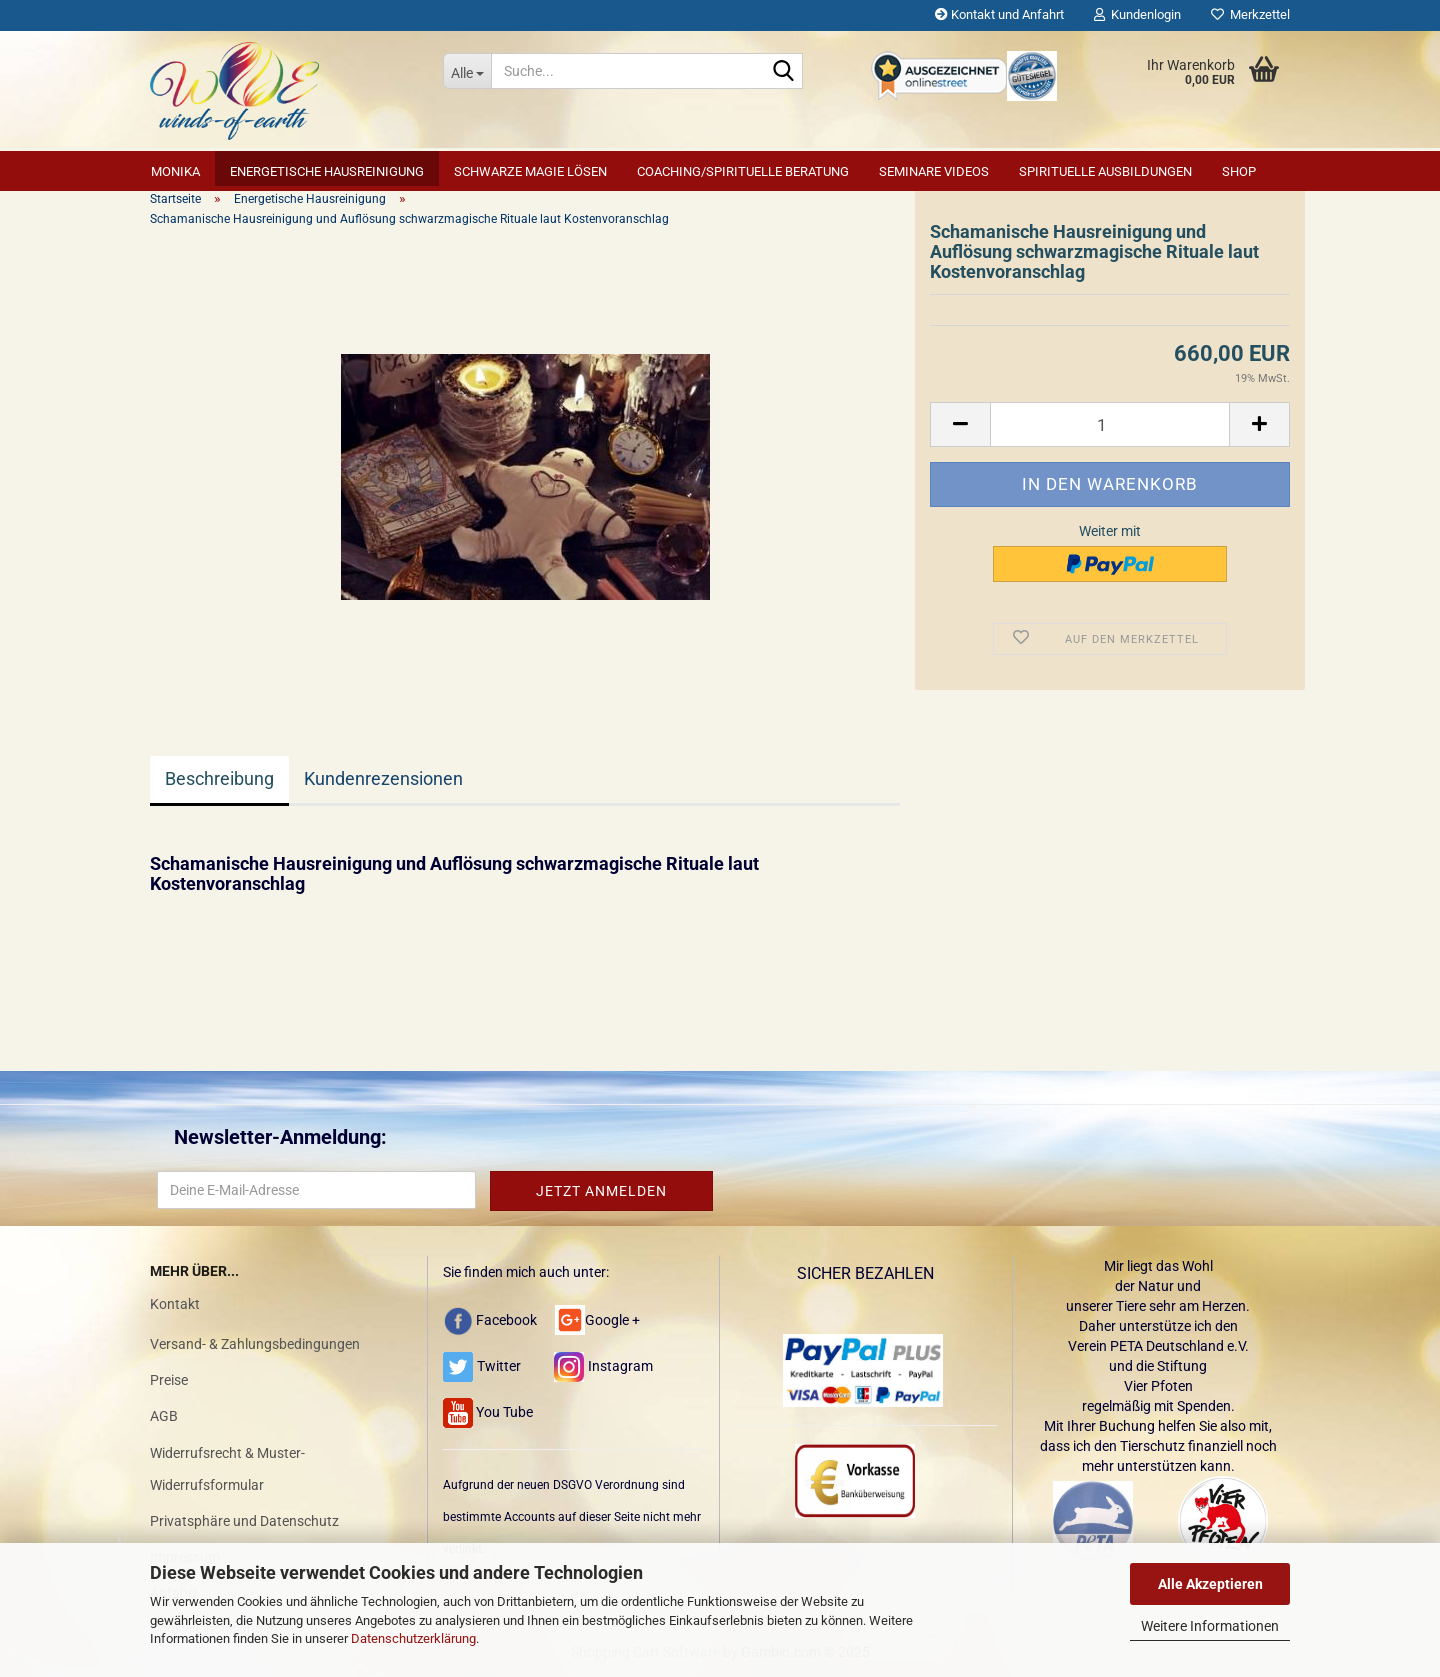 This screenshot has width=1440, height=1677. Describe the element at coordinates (227, 1469) in the screenshot. I see `Widerrufsrecht & Muster-Widerrufsformular` at that location.